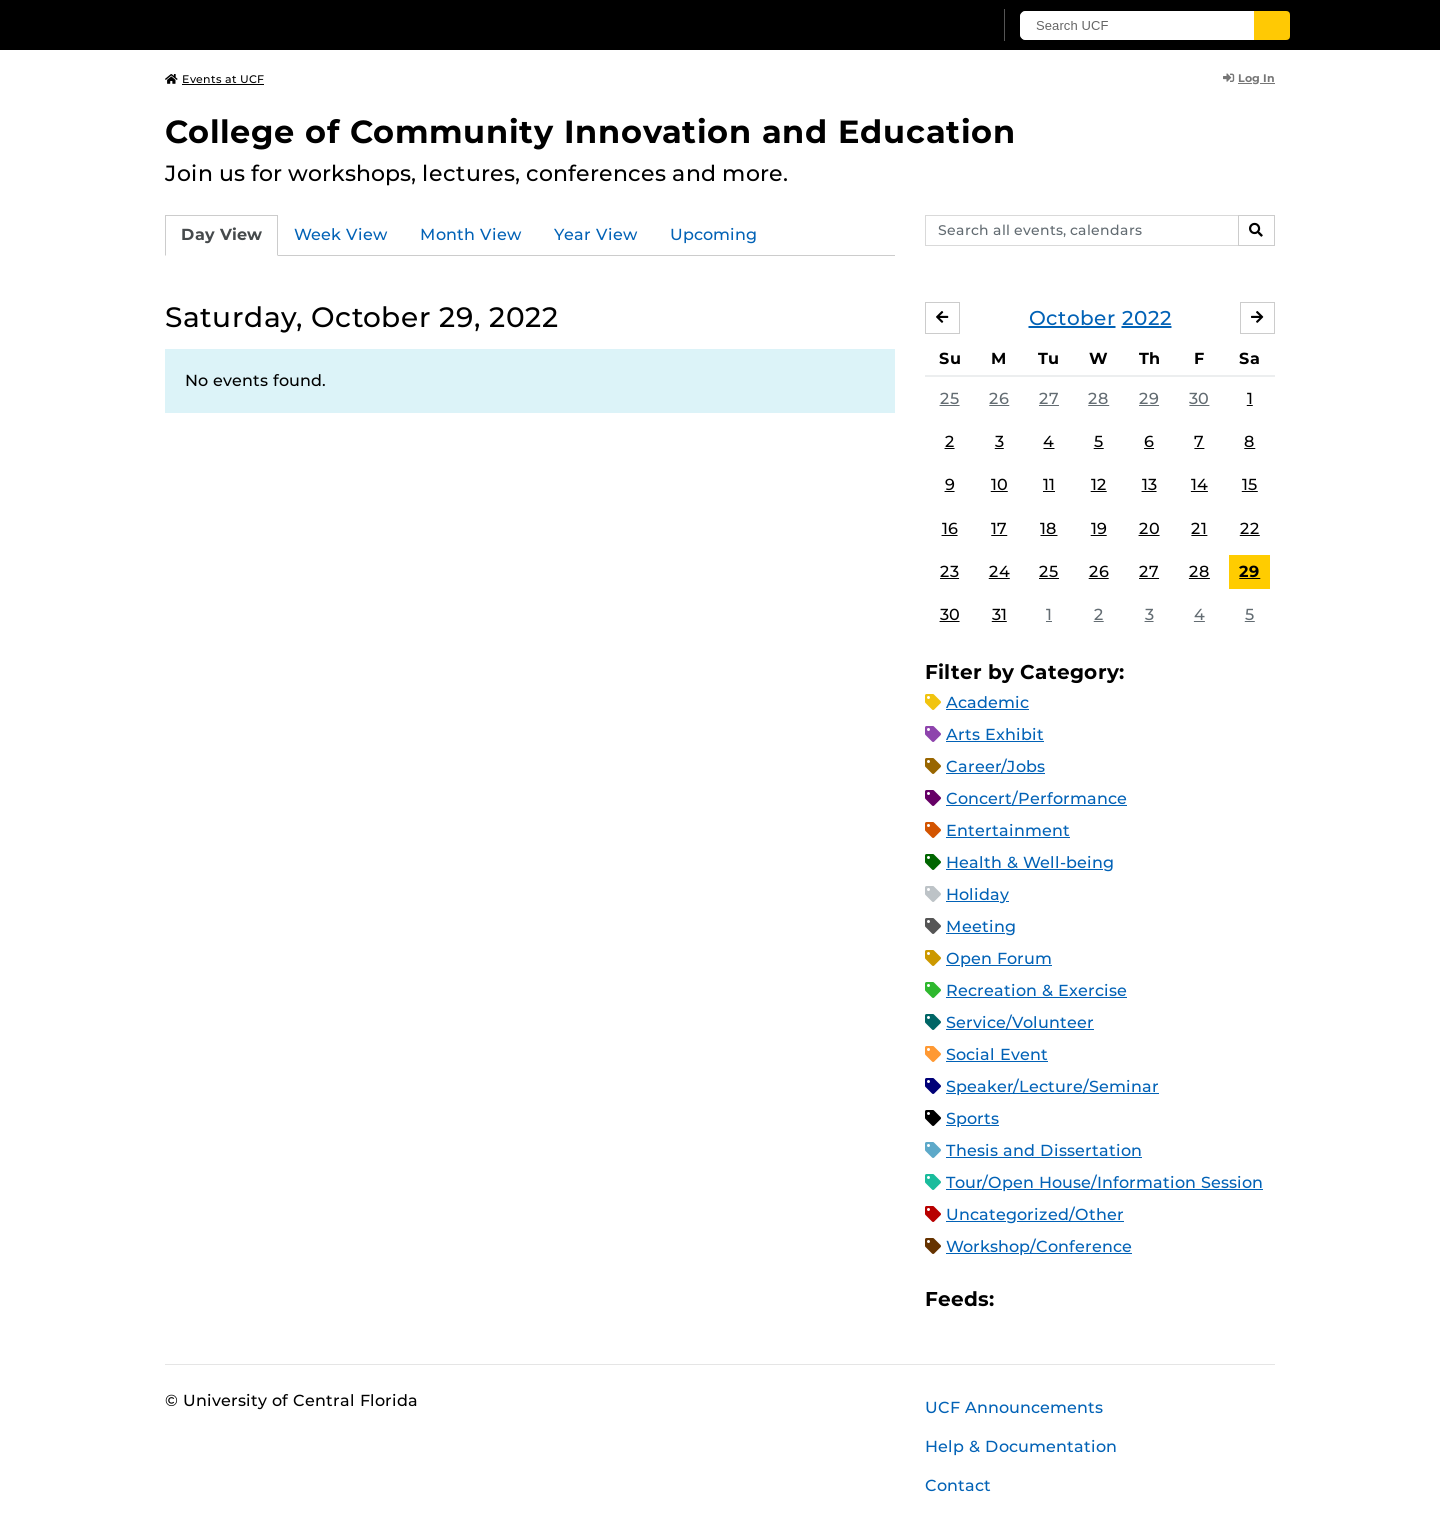 Image resolution: width=1440 pixels, height=1530 pixels. What do you see at coordinates (1250, 528) in the screenshot?
I see `22` at bounding box center [1250, 528].